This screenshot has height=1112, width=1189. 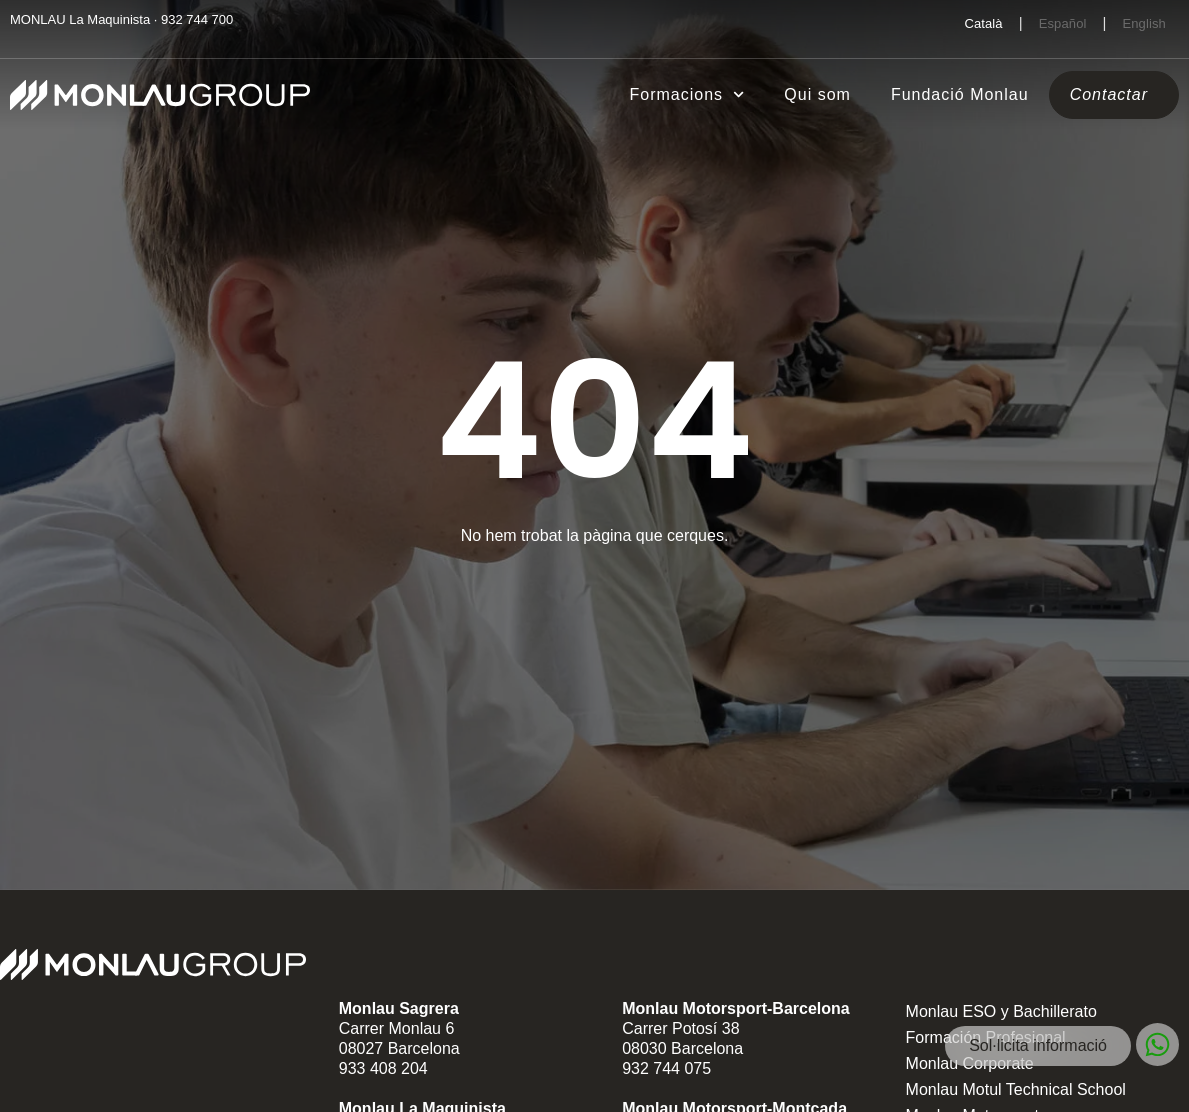 I want to click on Contactar, so click(x=1109, y=94).